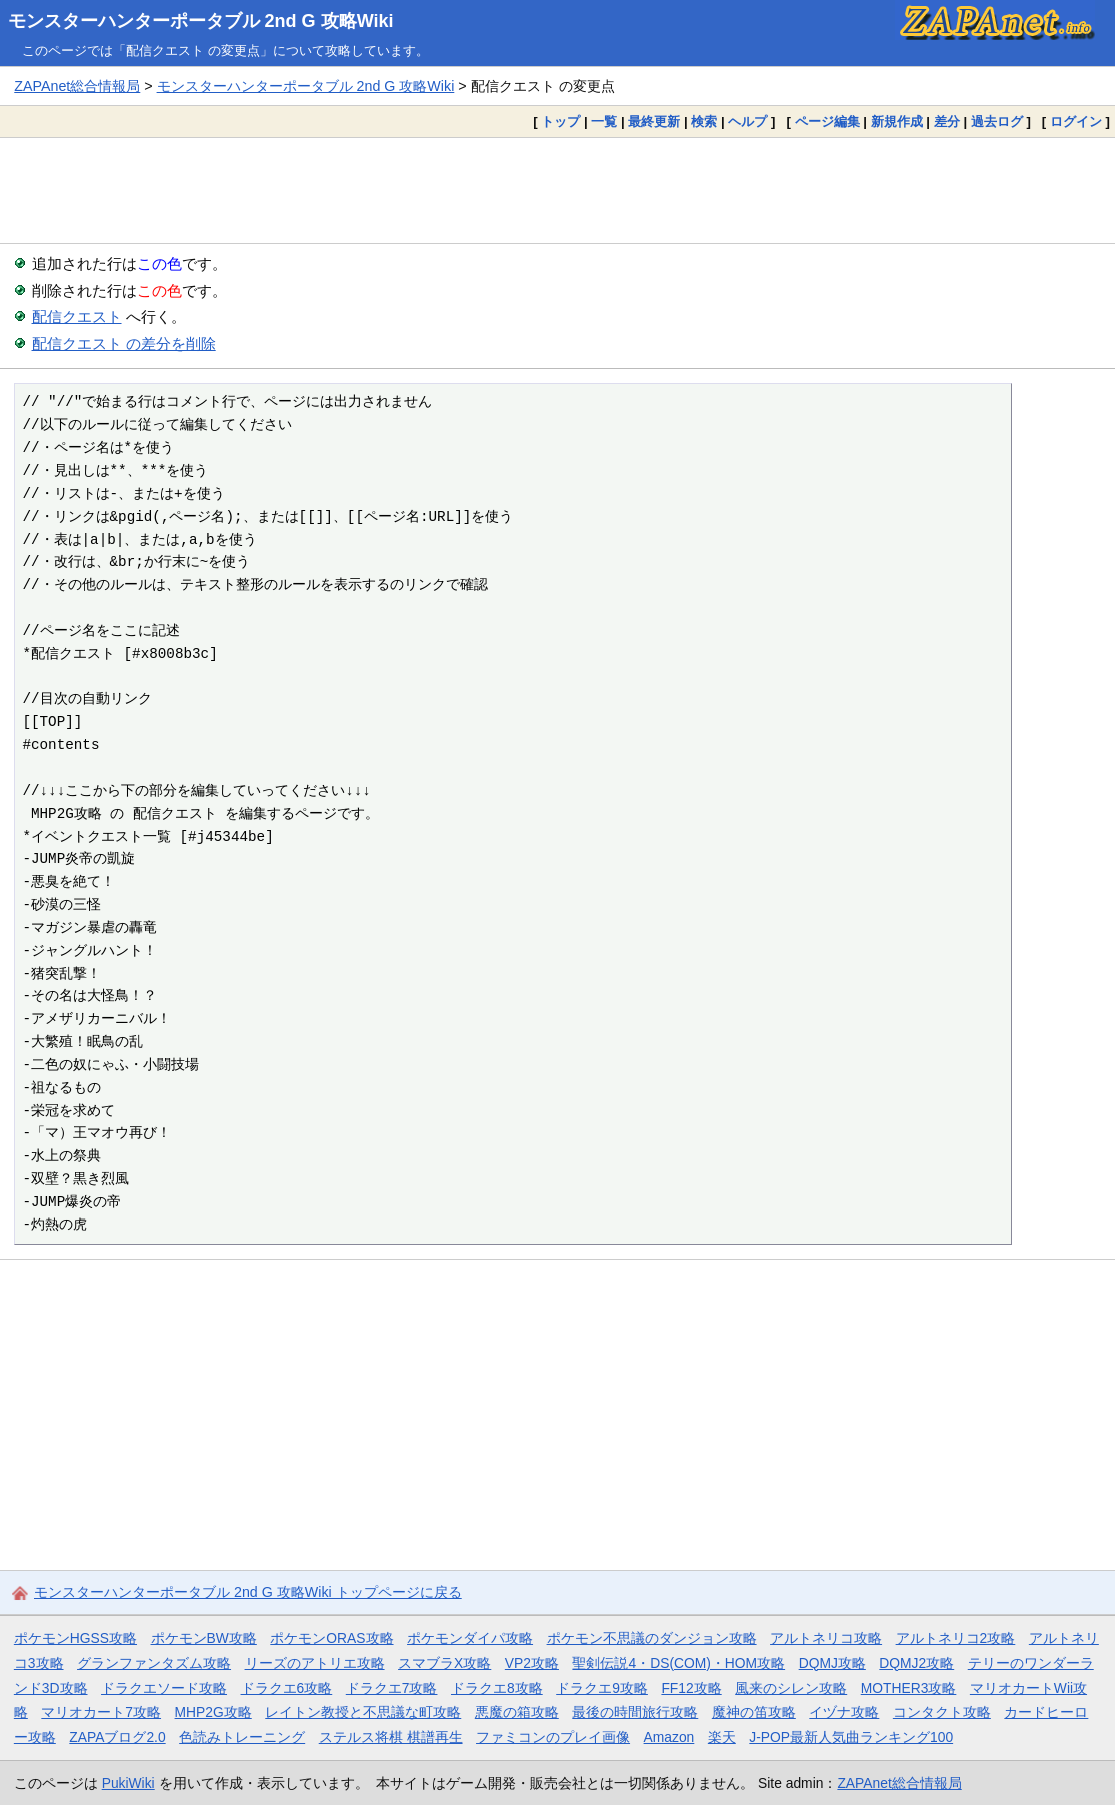 This screenshot has height=1805, width=1115. Describe the element at coordinates (827, 121) in the screenshot. I see `ページ編集` at that location.